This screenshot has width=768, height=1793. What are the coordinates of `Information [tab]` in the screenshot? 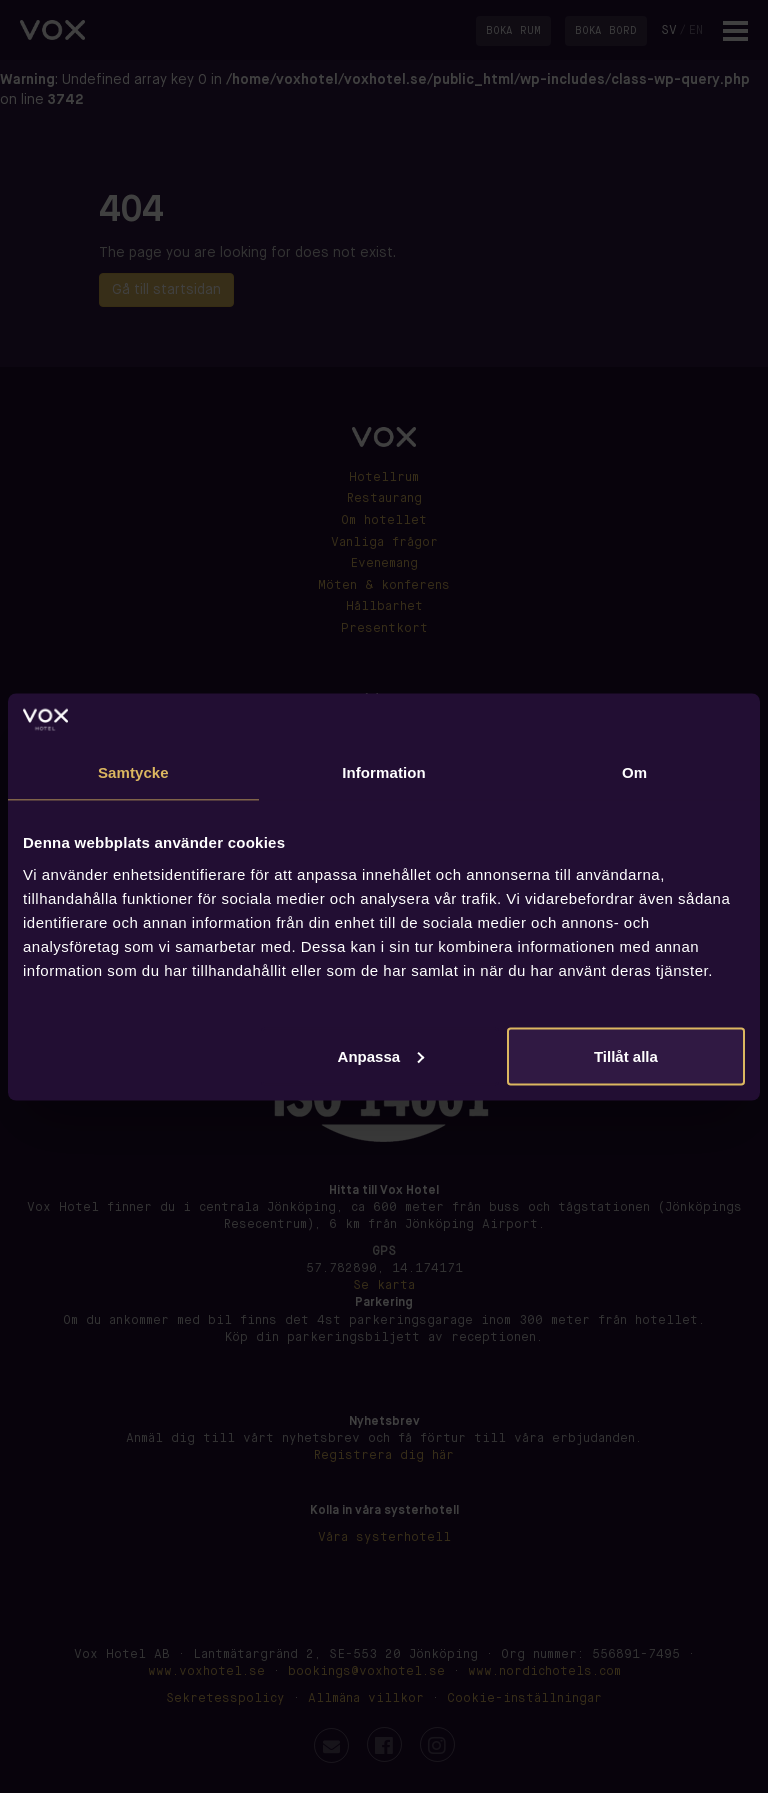 It's located at (384, 772).